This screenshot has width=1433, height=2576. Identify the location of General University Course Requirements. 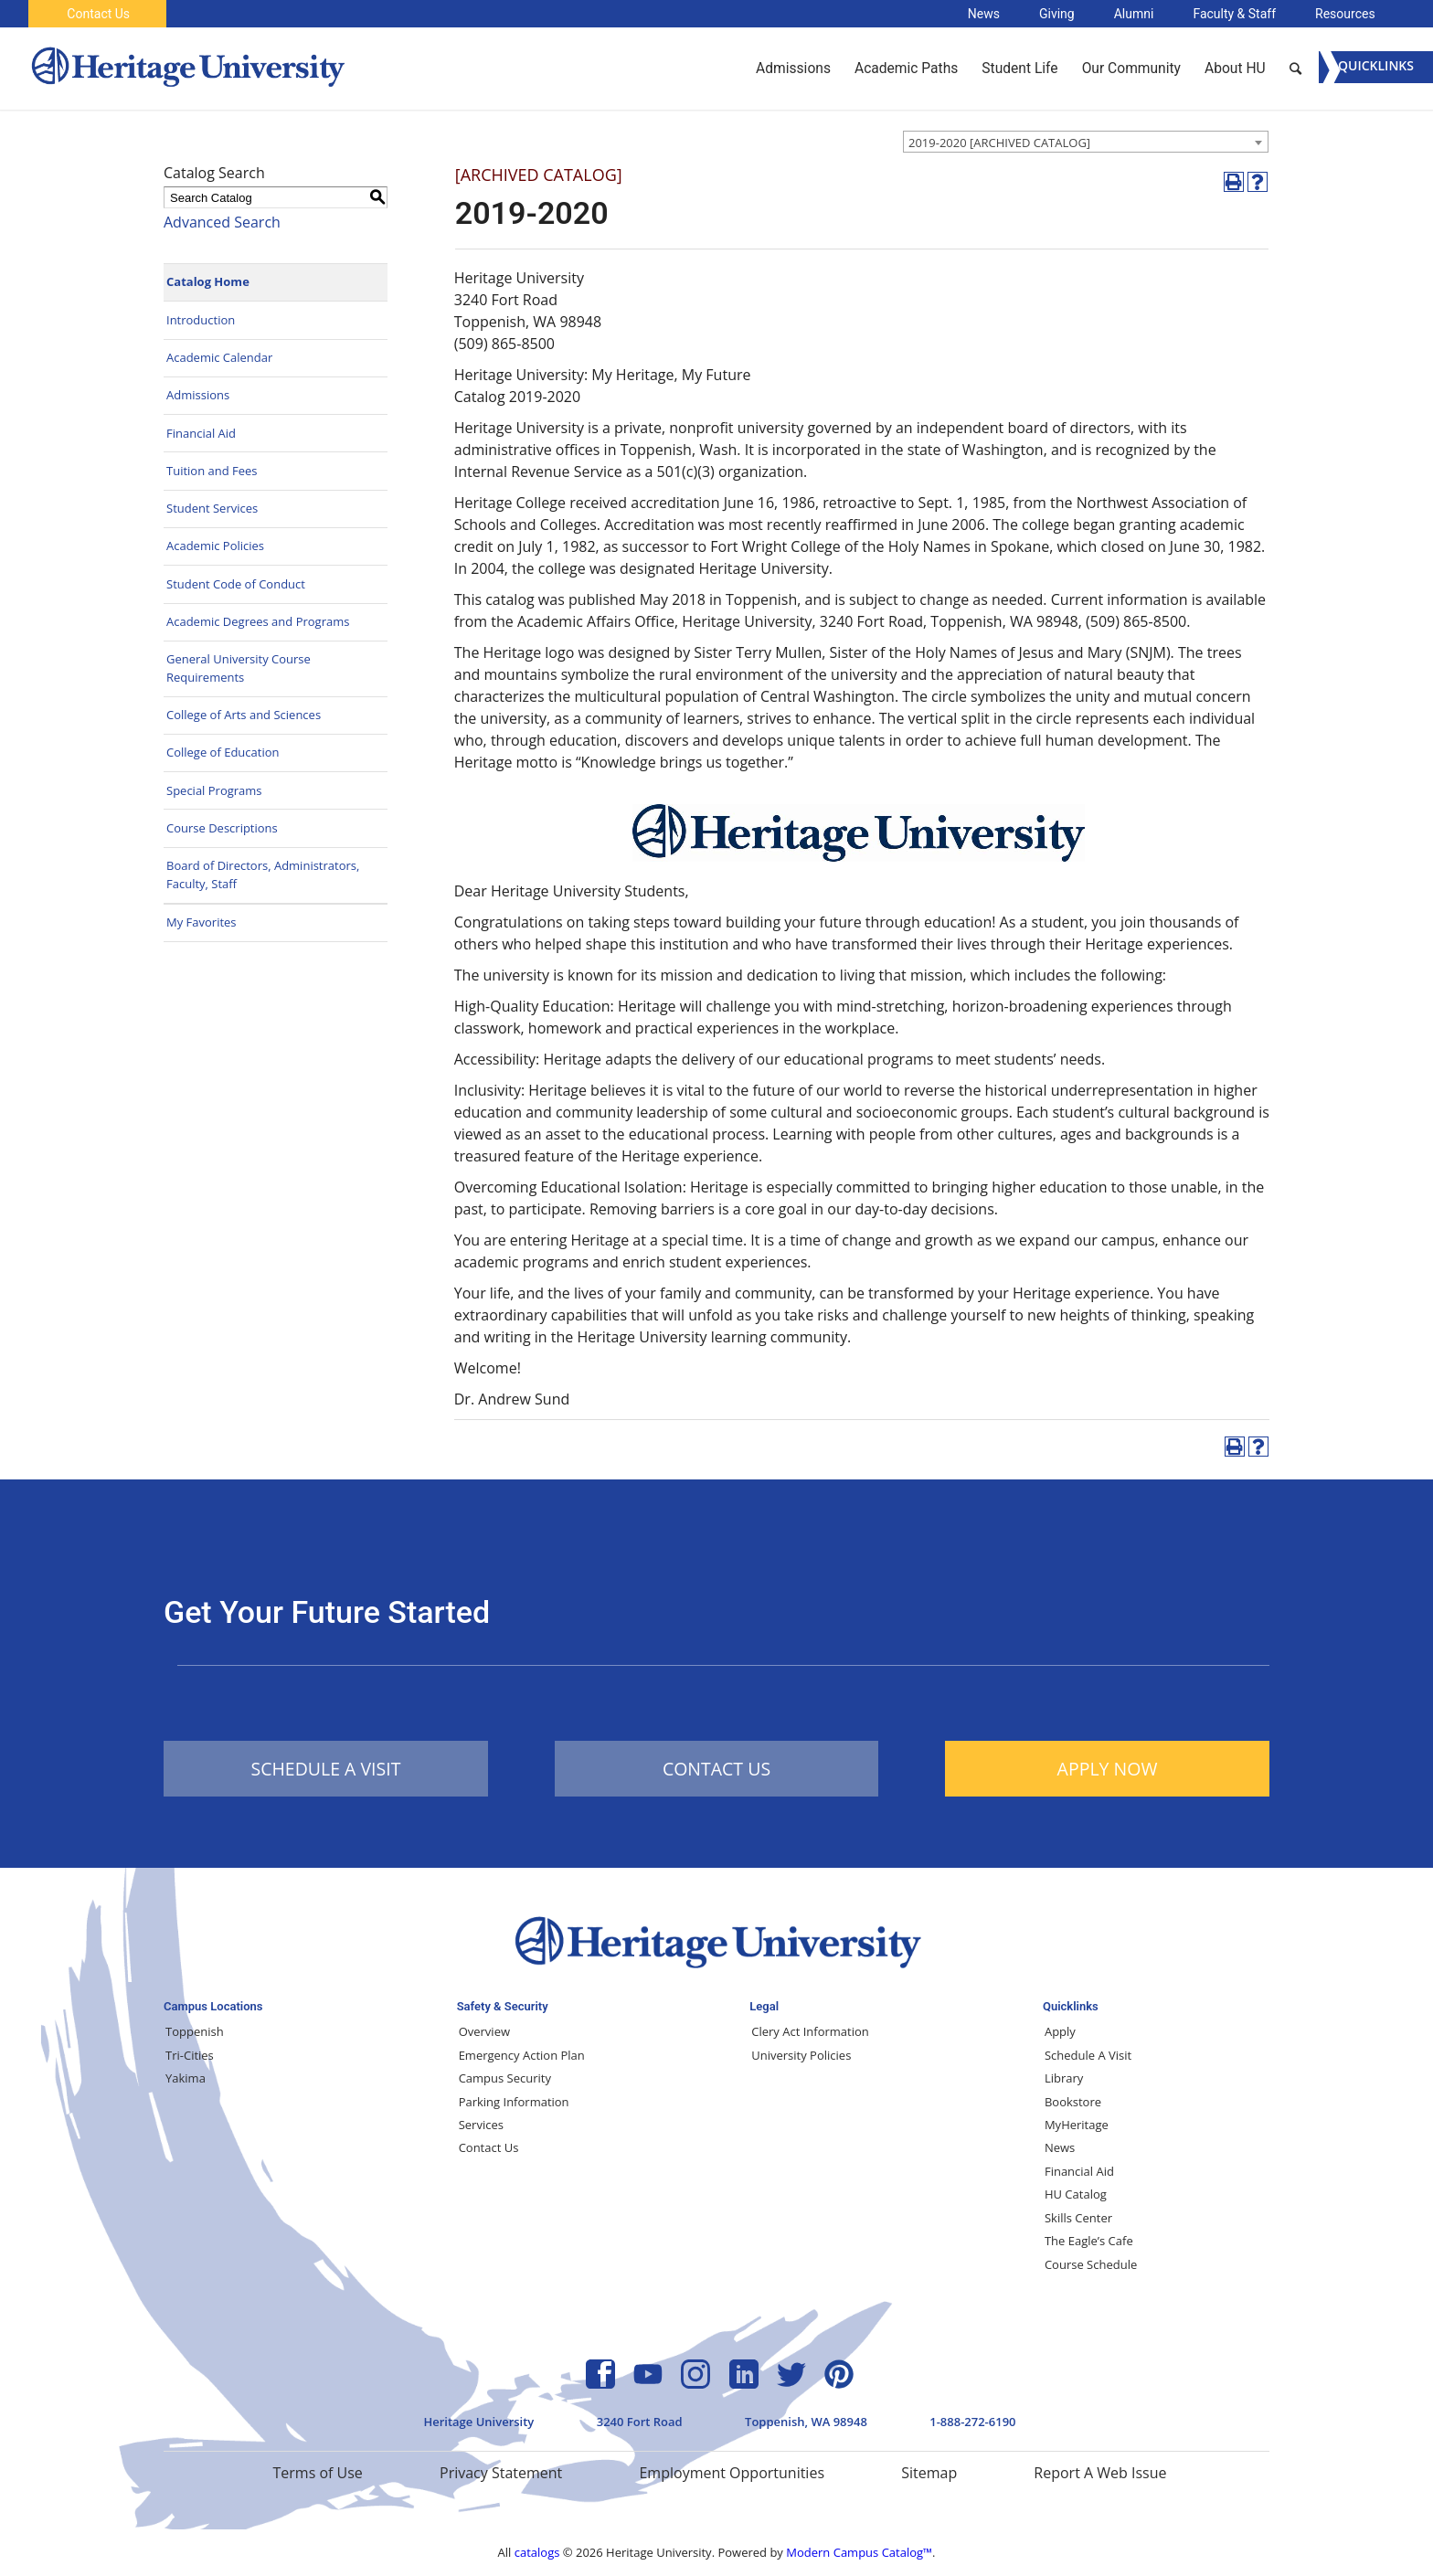
(238, 668).